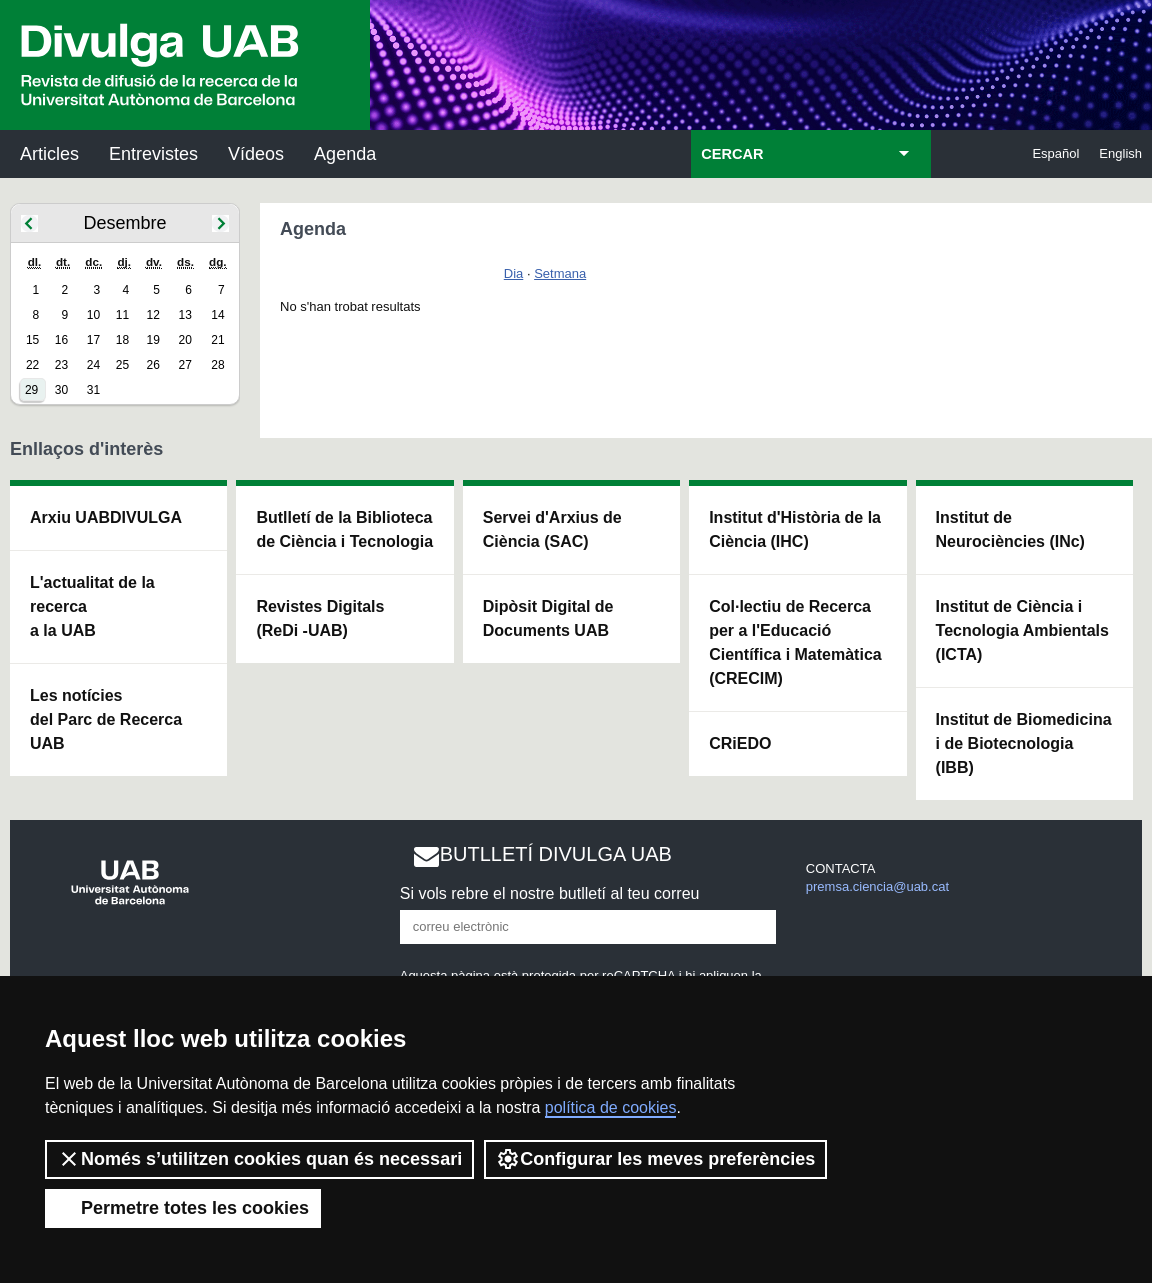 This screenshot has height=1283, width=1152. Describe the element at coordinates (740, 743) in the screenshot. I see `CRiEDO` at that location.